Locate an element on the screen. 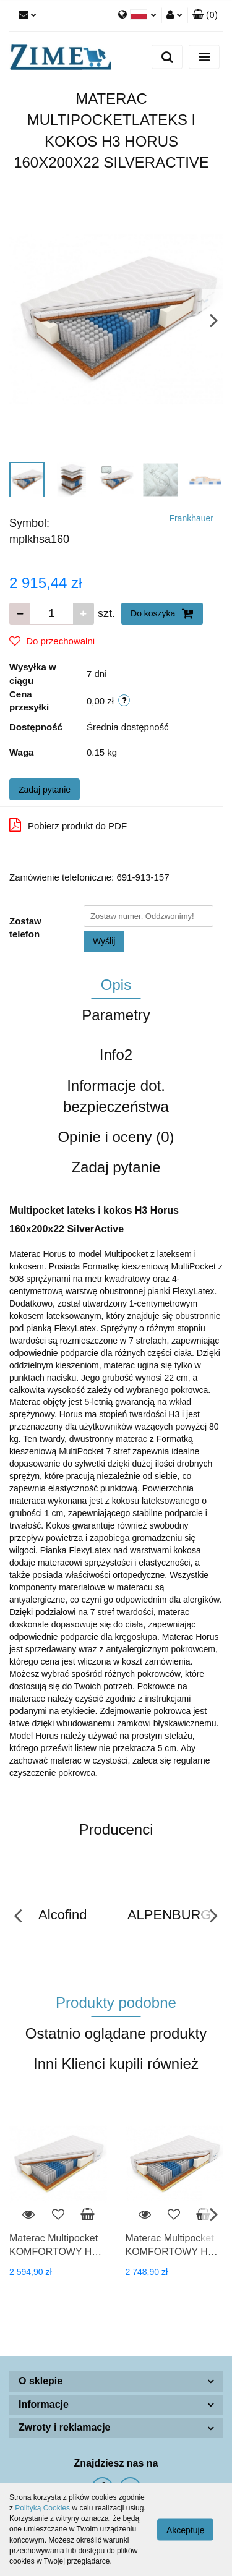  [button] is located at coordinates (205, 15).